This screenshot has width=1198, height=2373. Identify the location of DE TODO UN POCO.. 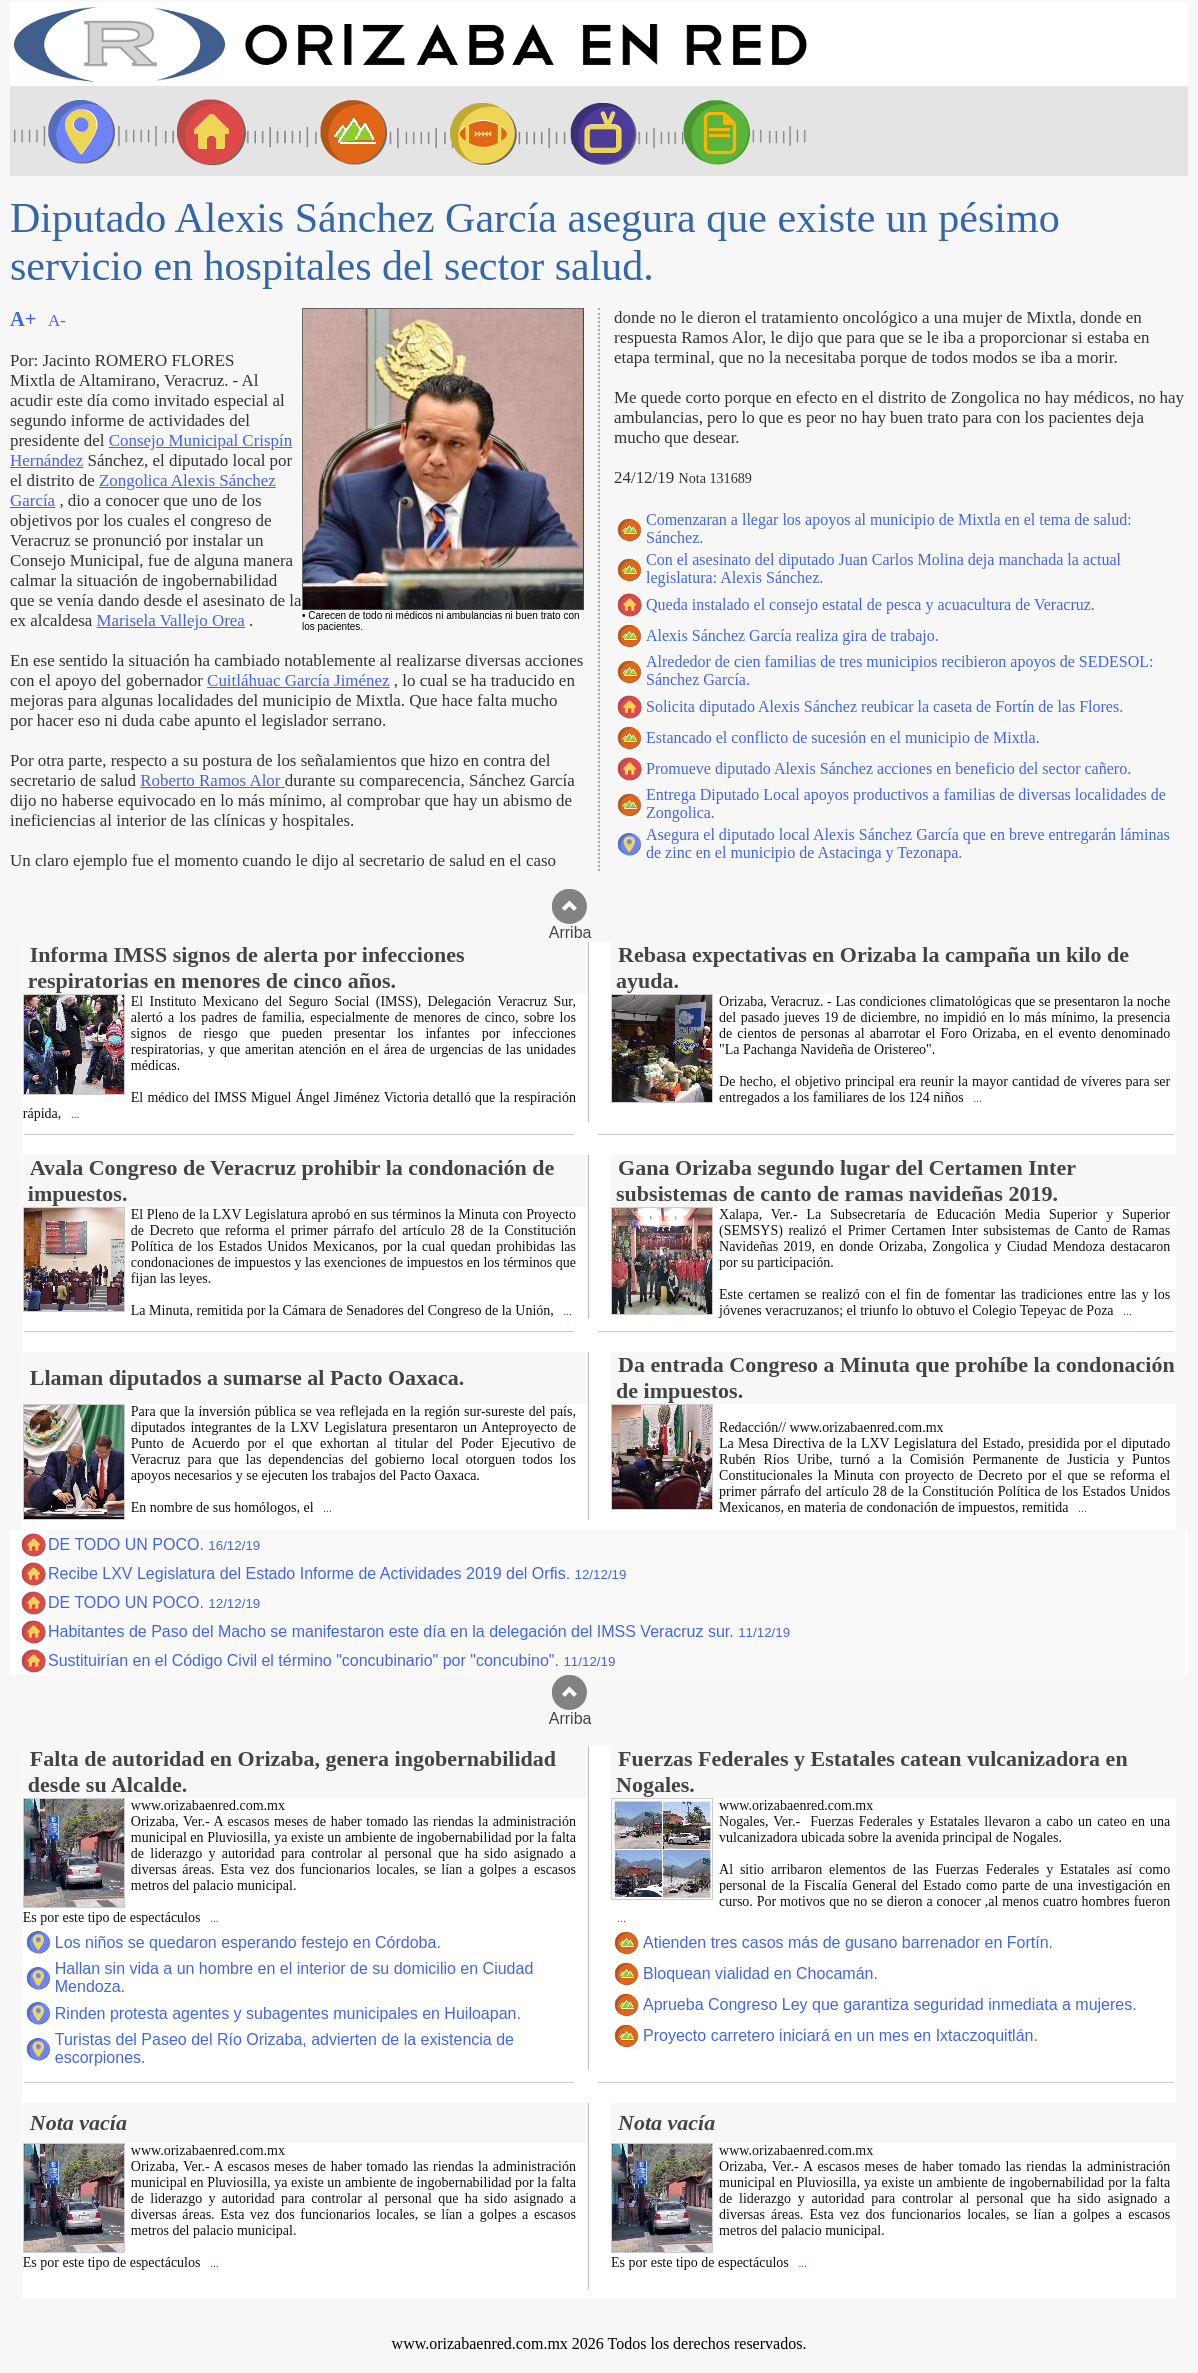
(154, 1544).